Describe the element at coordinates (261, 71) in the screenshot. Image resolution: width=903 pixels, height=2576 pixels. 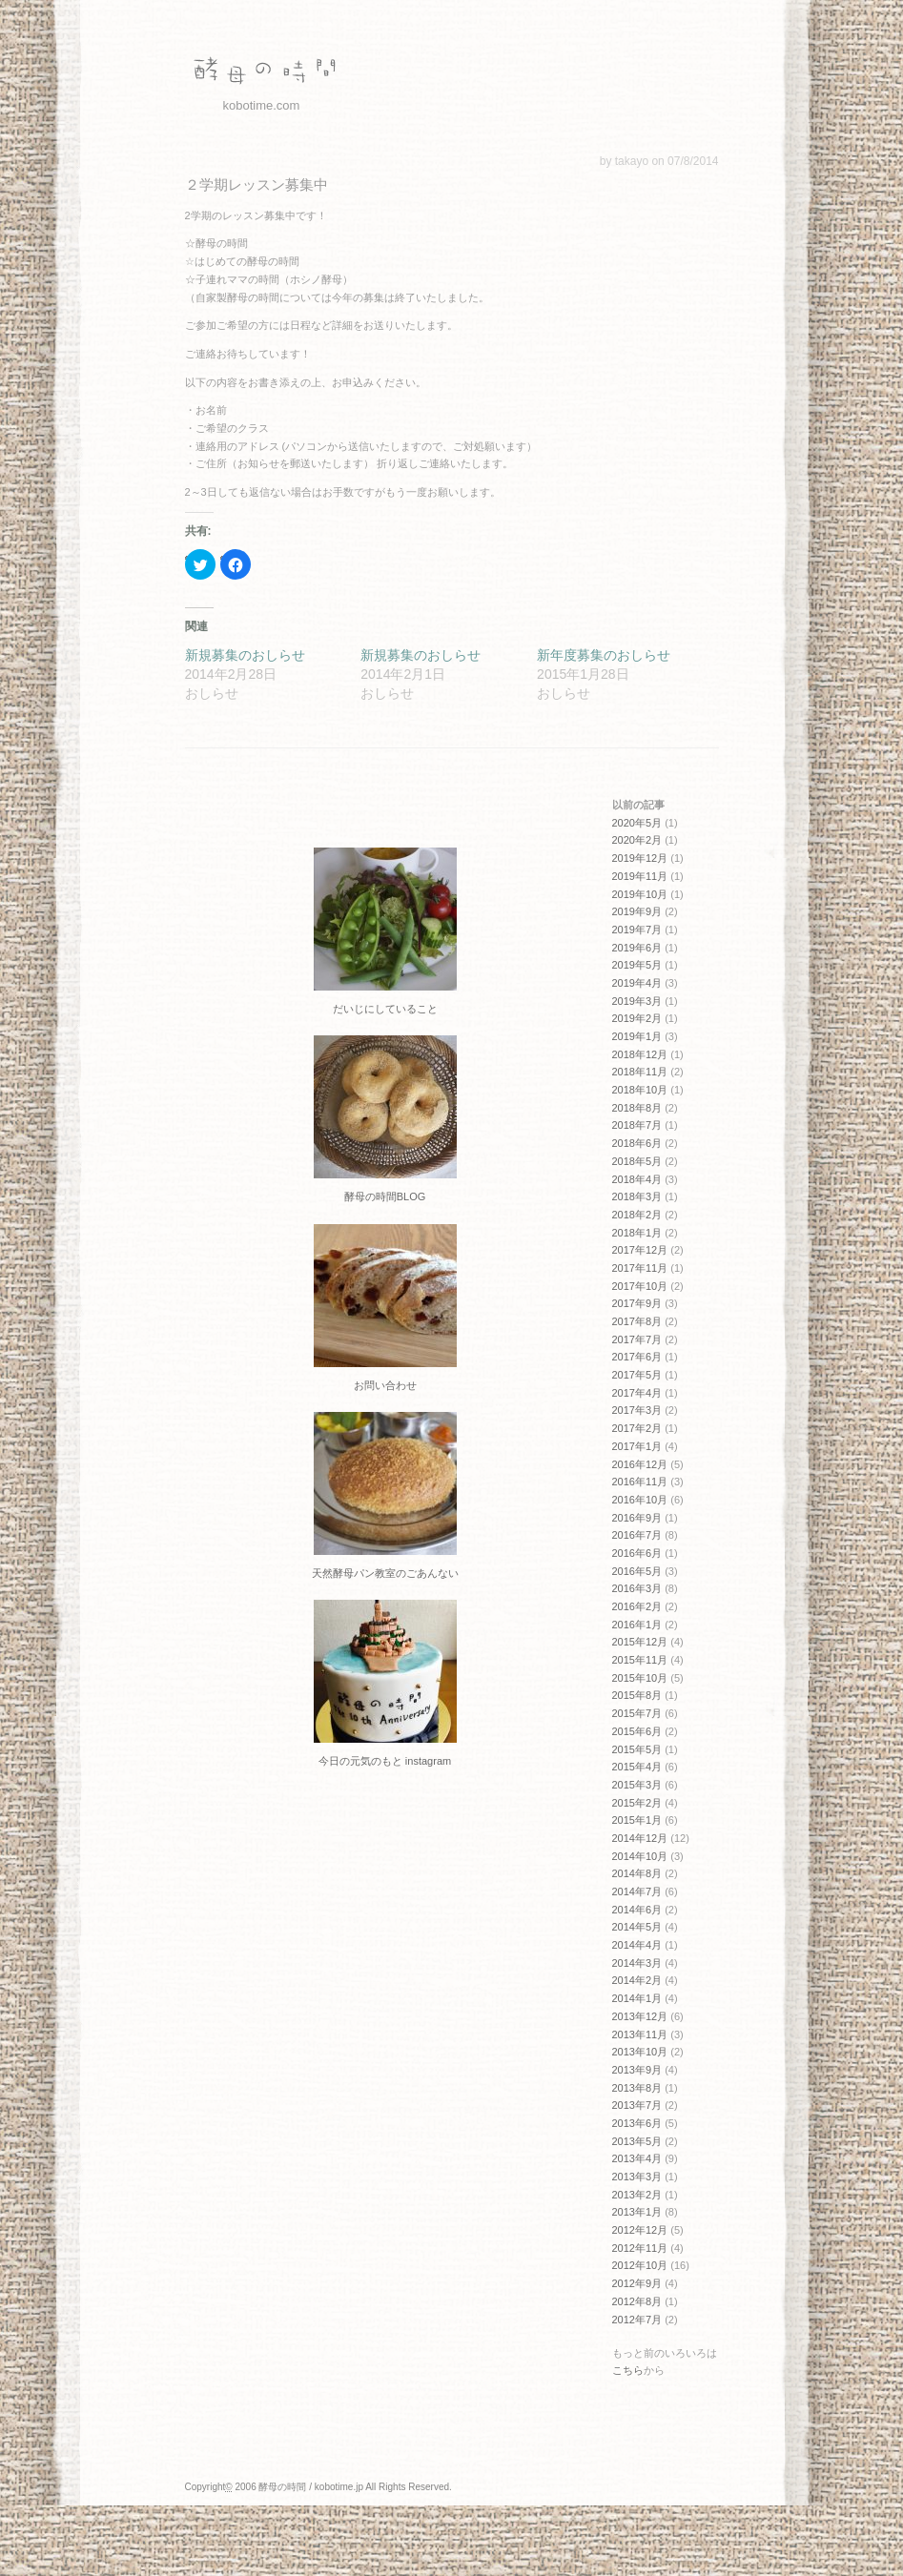
I see `酵母の時間` at that location.